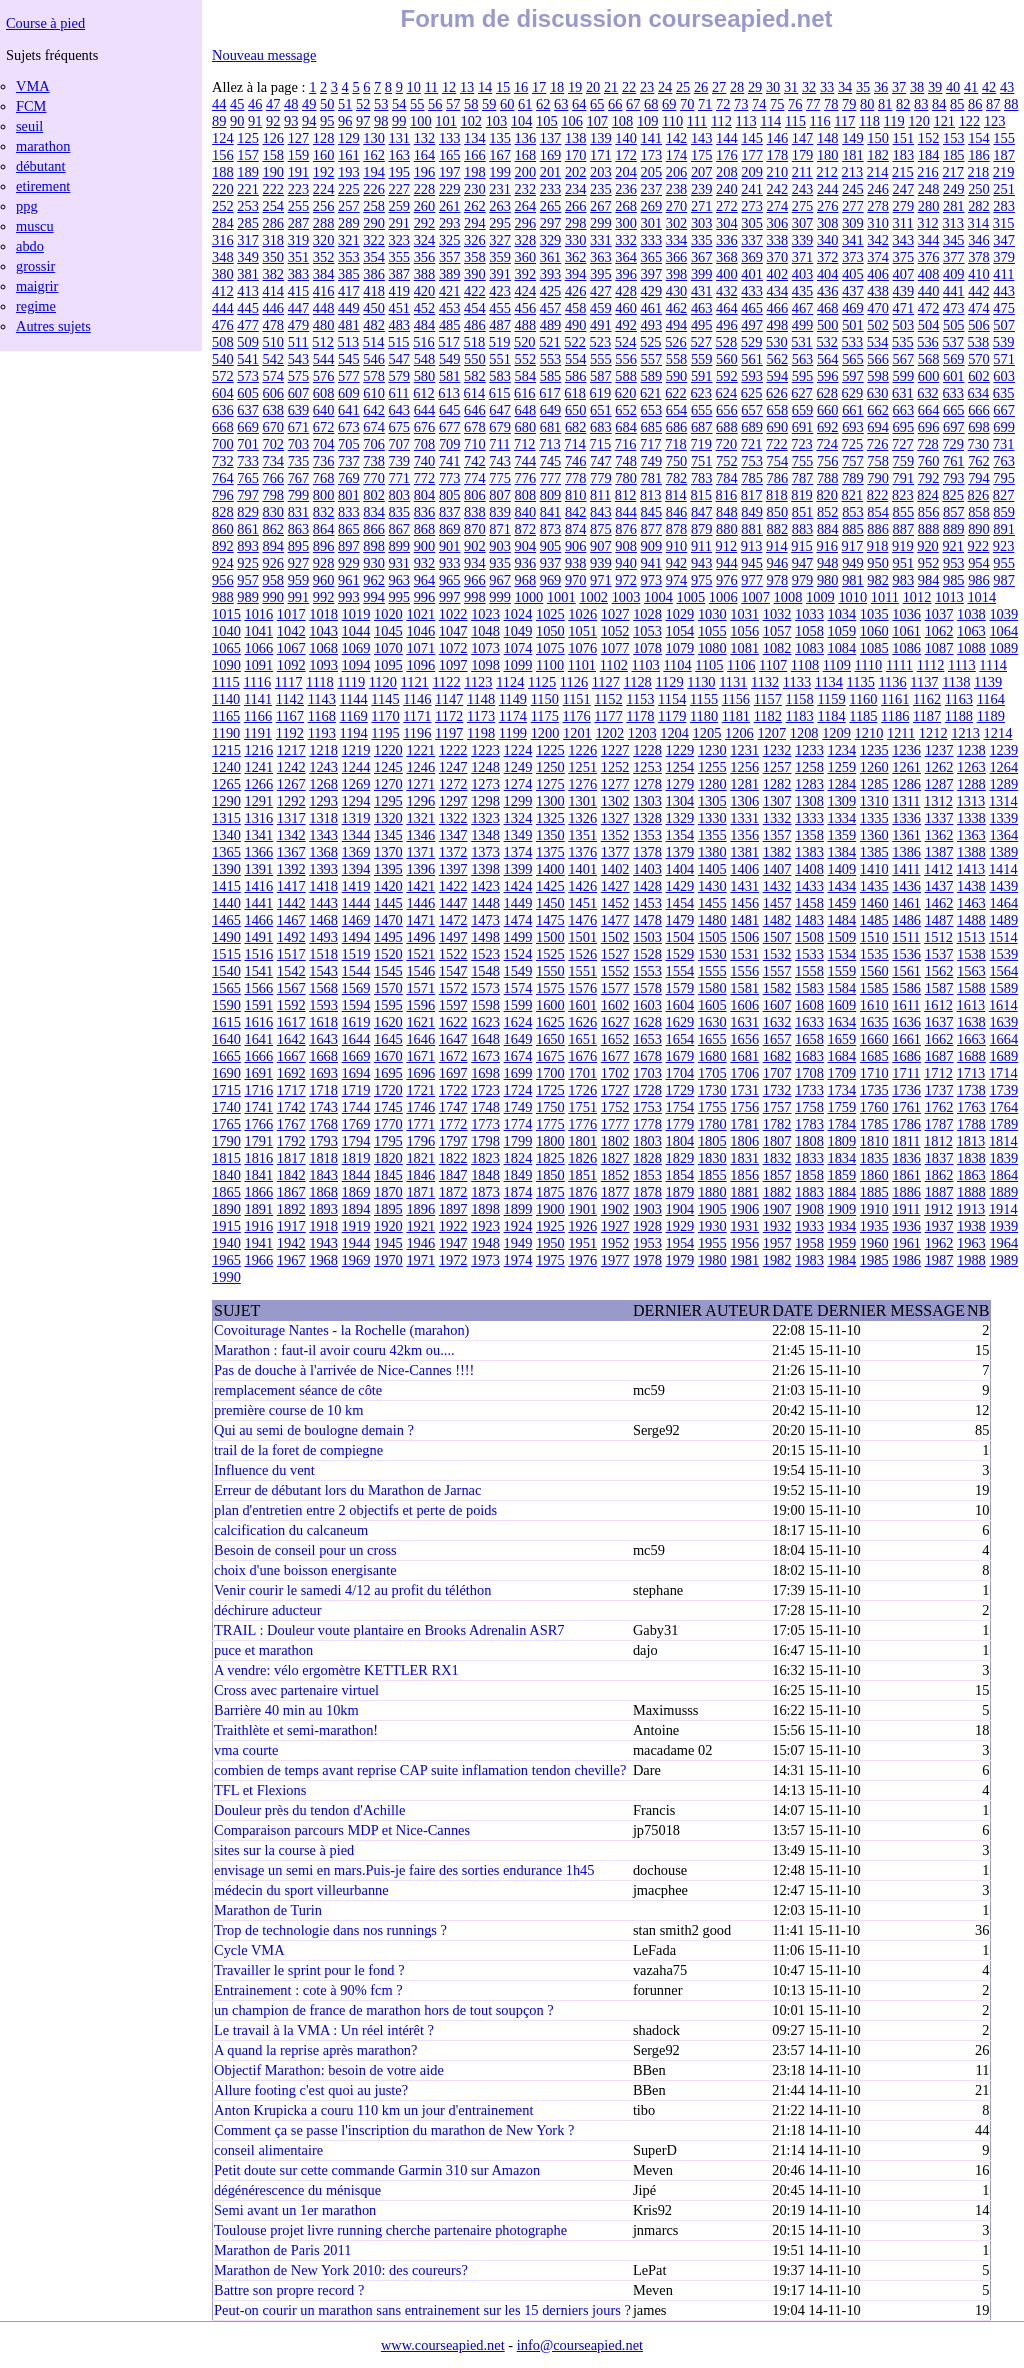 The image size is (1024, 2368). What do you see at coordinates (425, 563) in the screenshot?
I see `932` at bounding box center [425, 563].